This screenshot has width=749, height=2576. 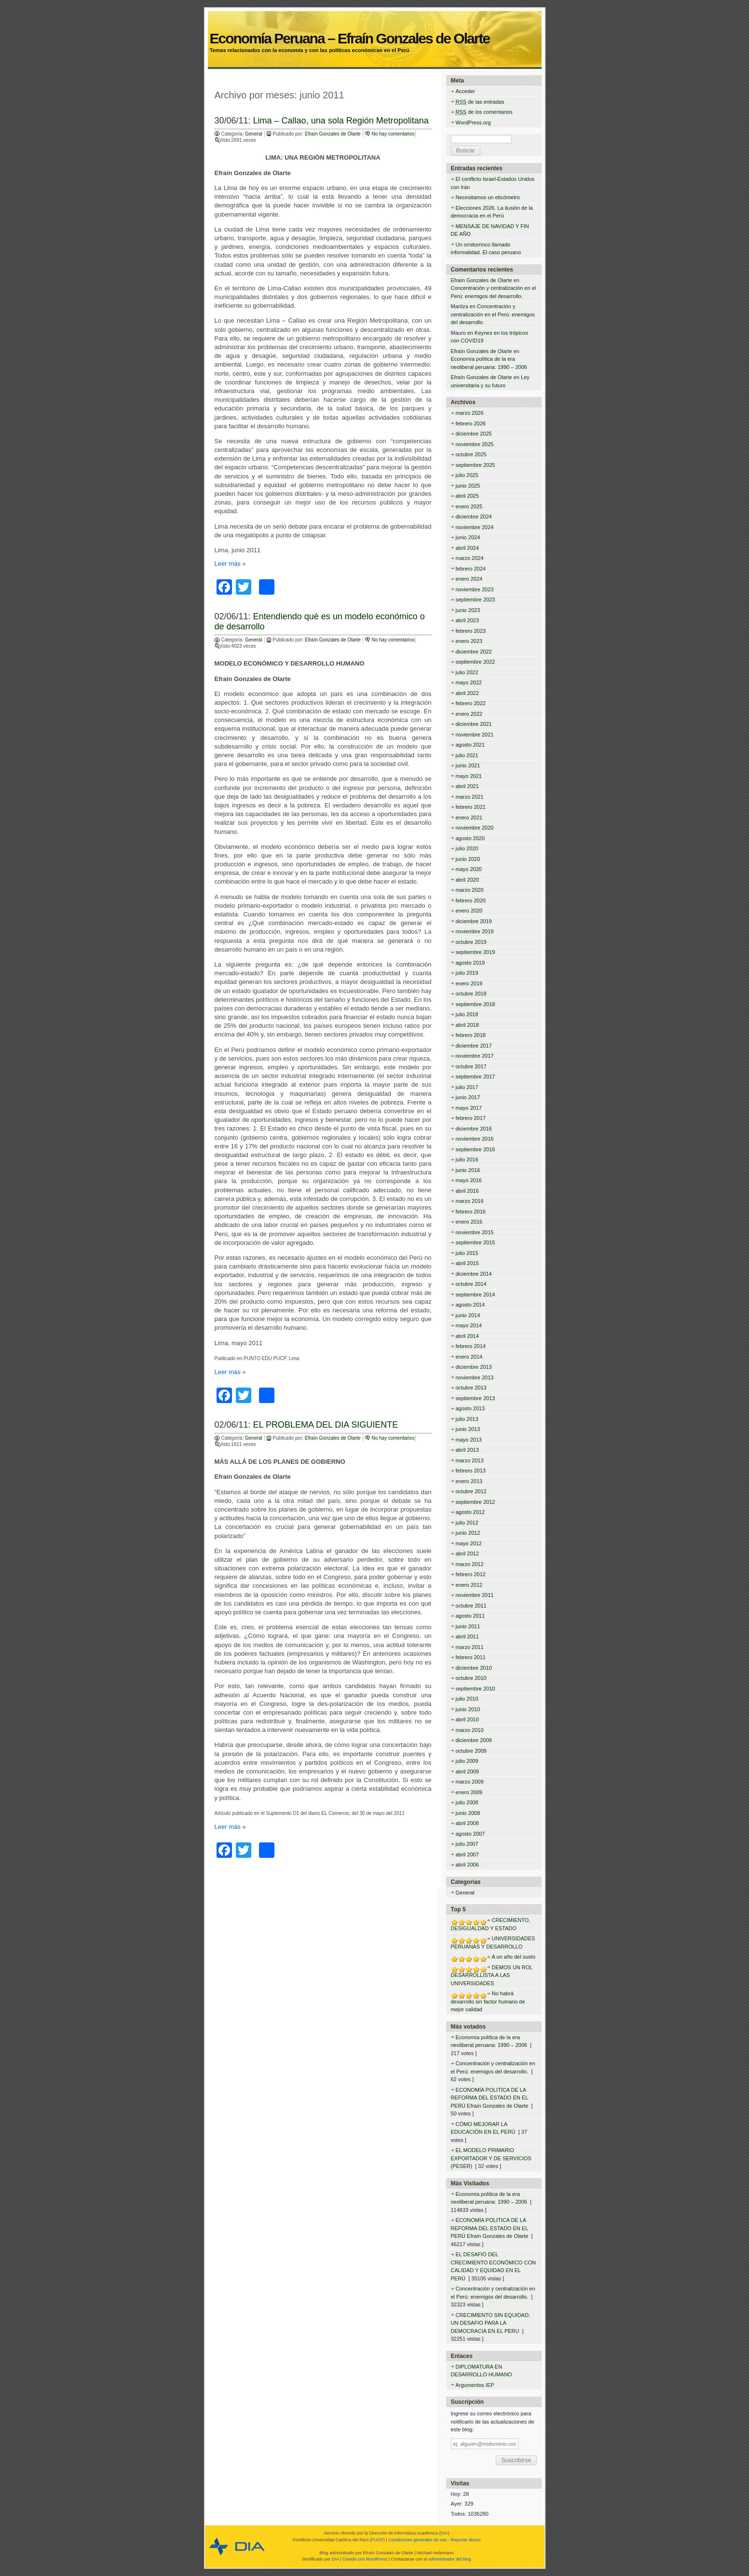 I want to click on abril 2011, so click(x=467, y=1636).